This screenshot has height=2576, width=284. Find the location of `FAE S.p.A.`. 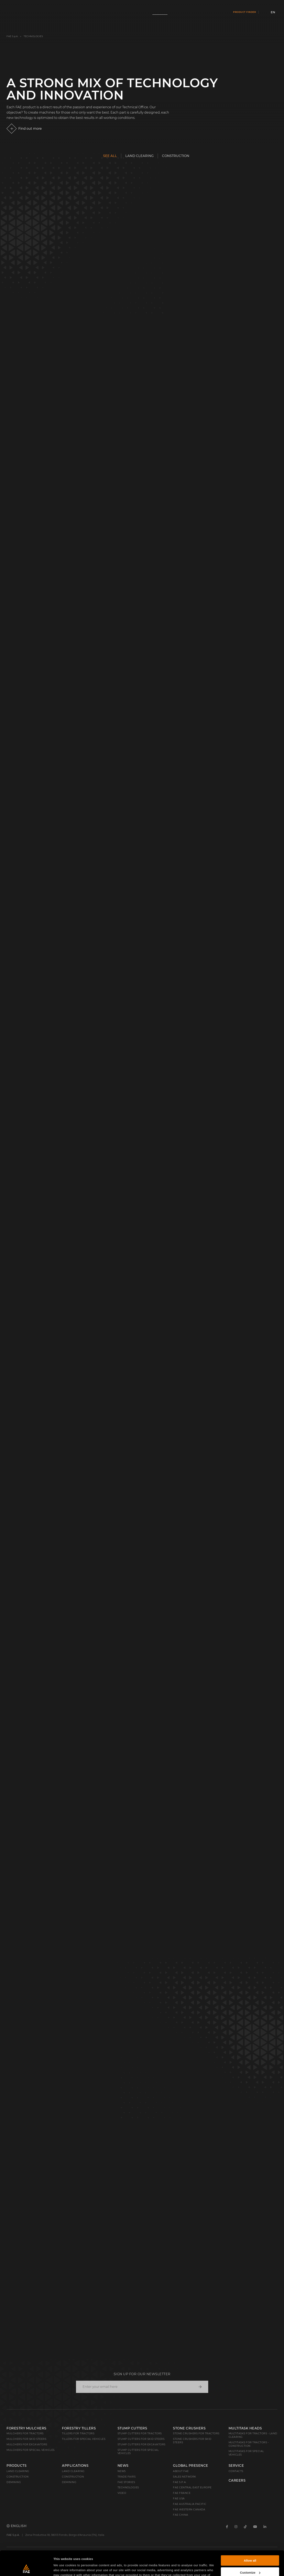

FAE S.p.A. is located at coordinates (12, 36).